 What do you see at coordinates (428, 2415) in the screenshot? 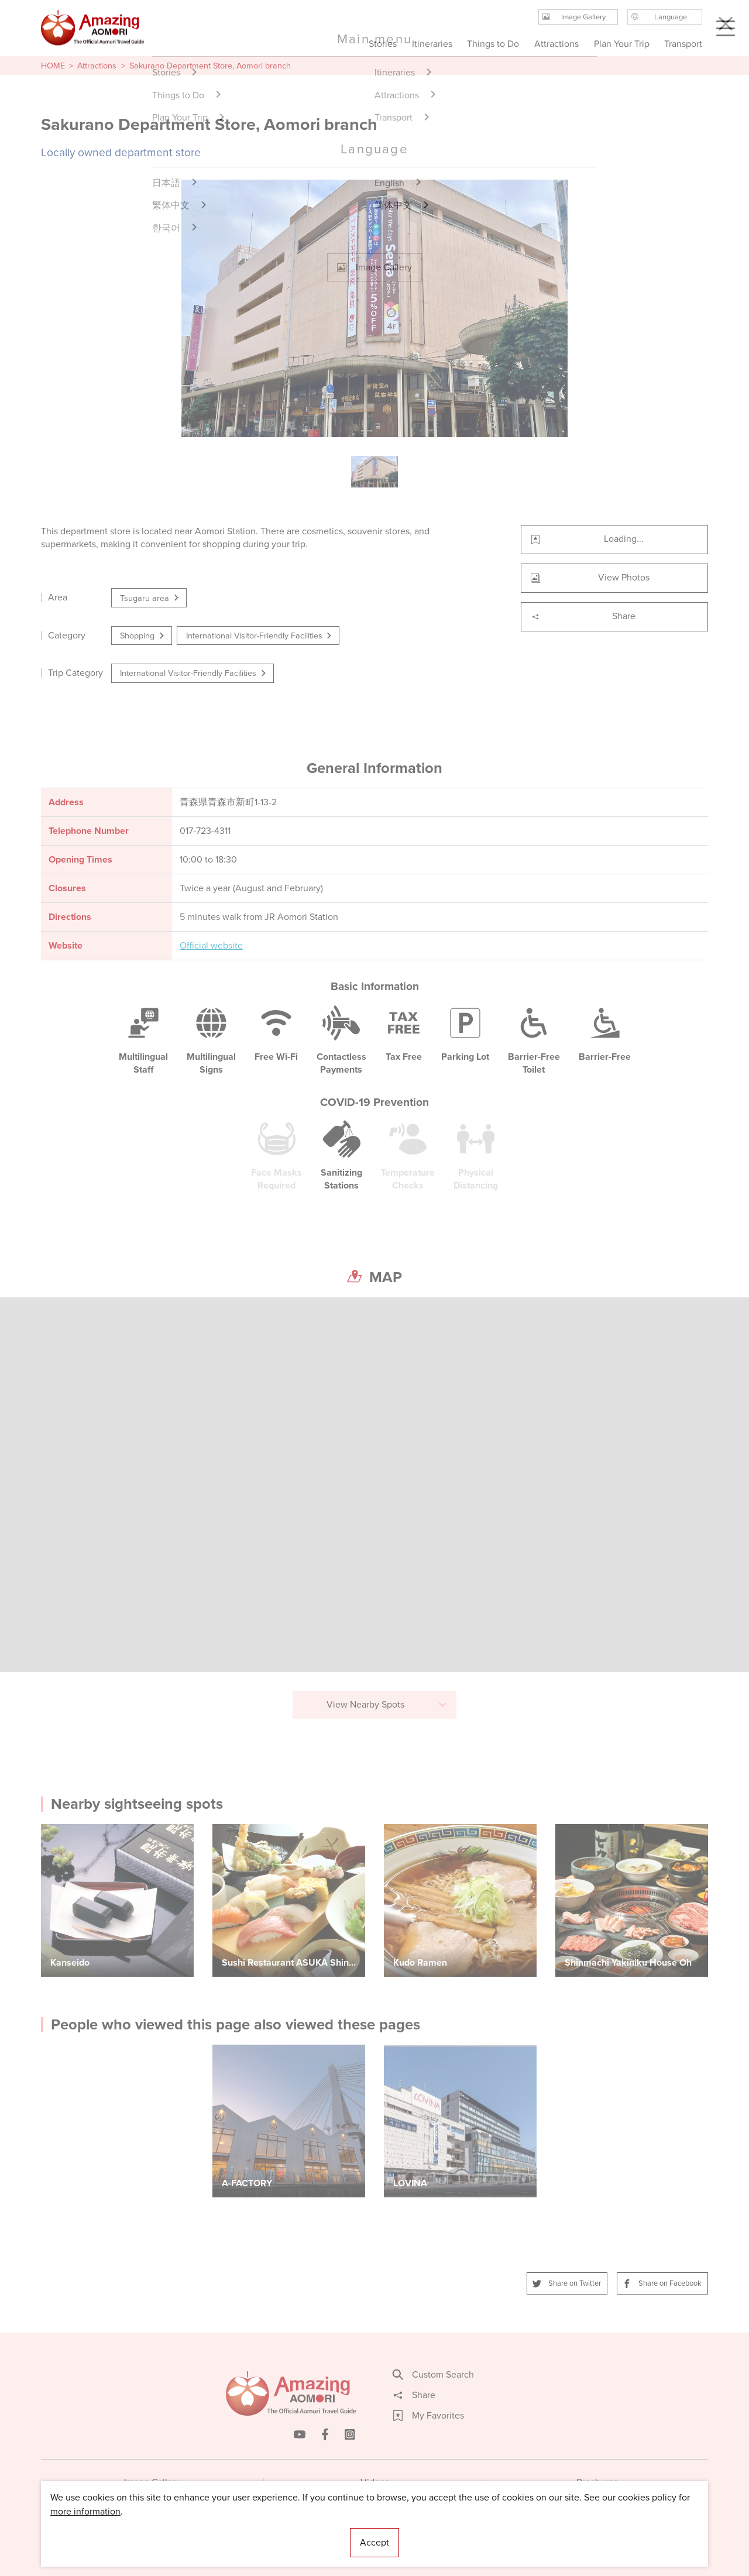
I see `My Favorites` at bounding box center [428, 2415].